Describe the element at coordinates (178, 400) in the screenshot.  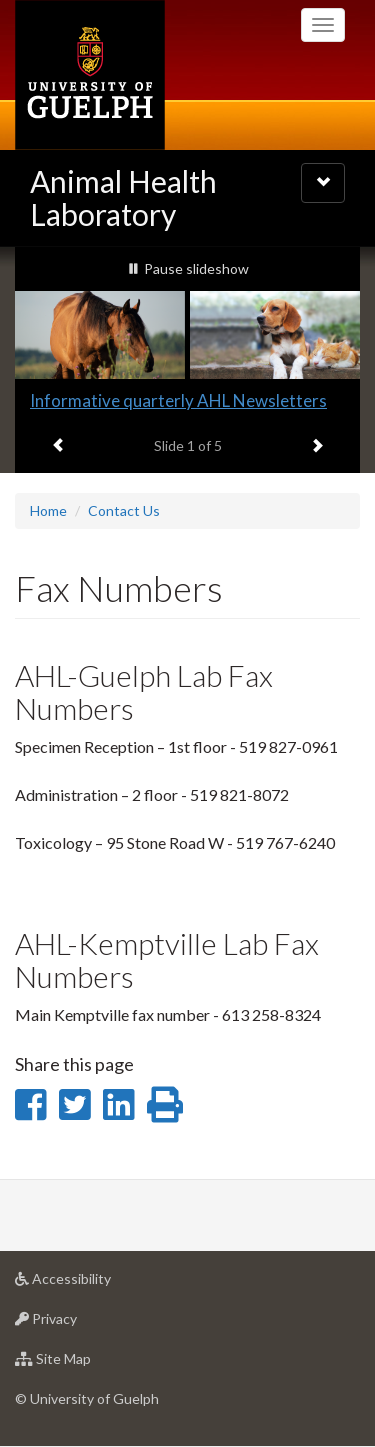
I see `Informative quarterly AHL Newsletters` at that location.